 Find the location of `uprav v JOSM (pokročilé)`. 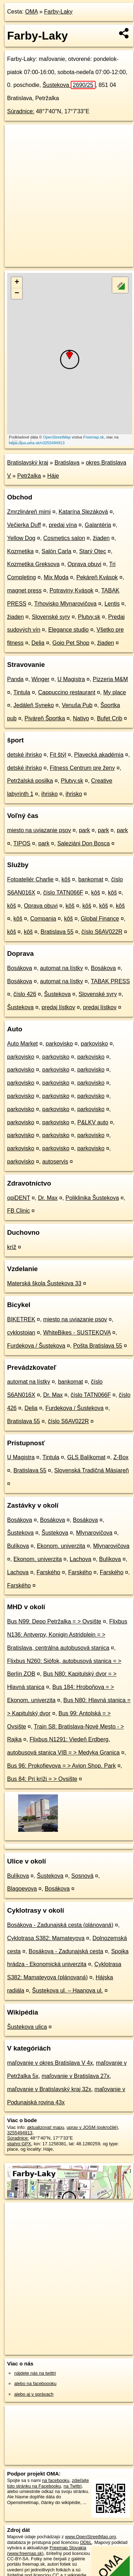

uprav v JOSM (pokročilé) is located at coordinates (92, 2127).